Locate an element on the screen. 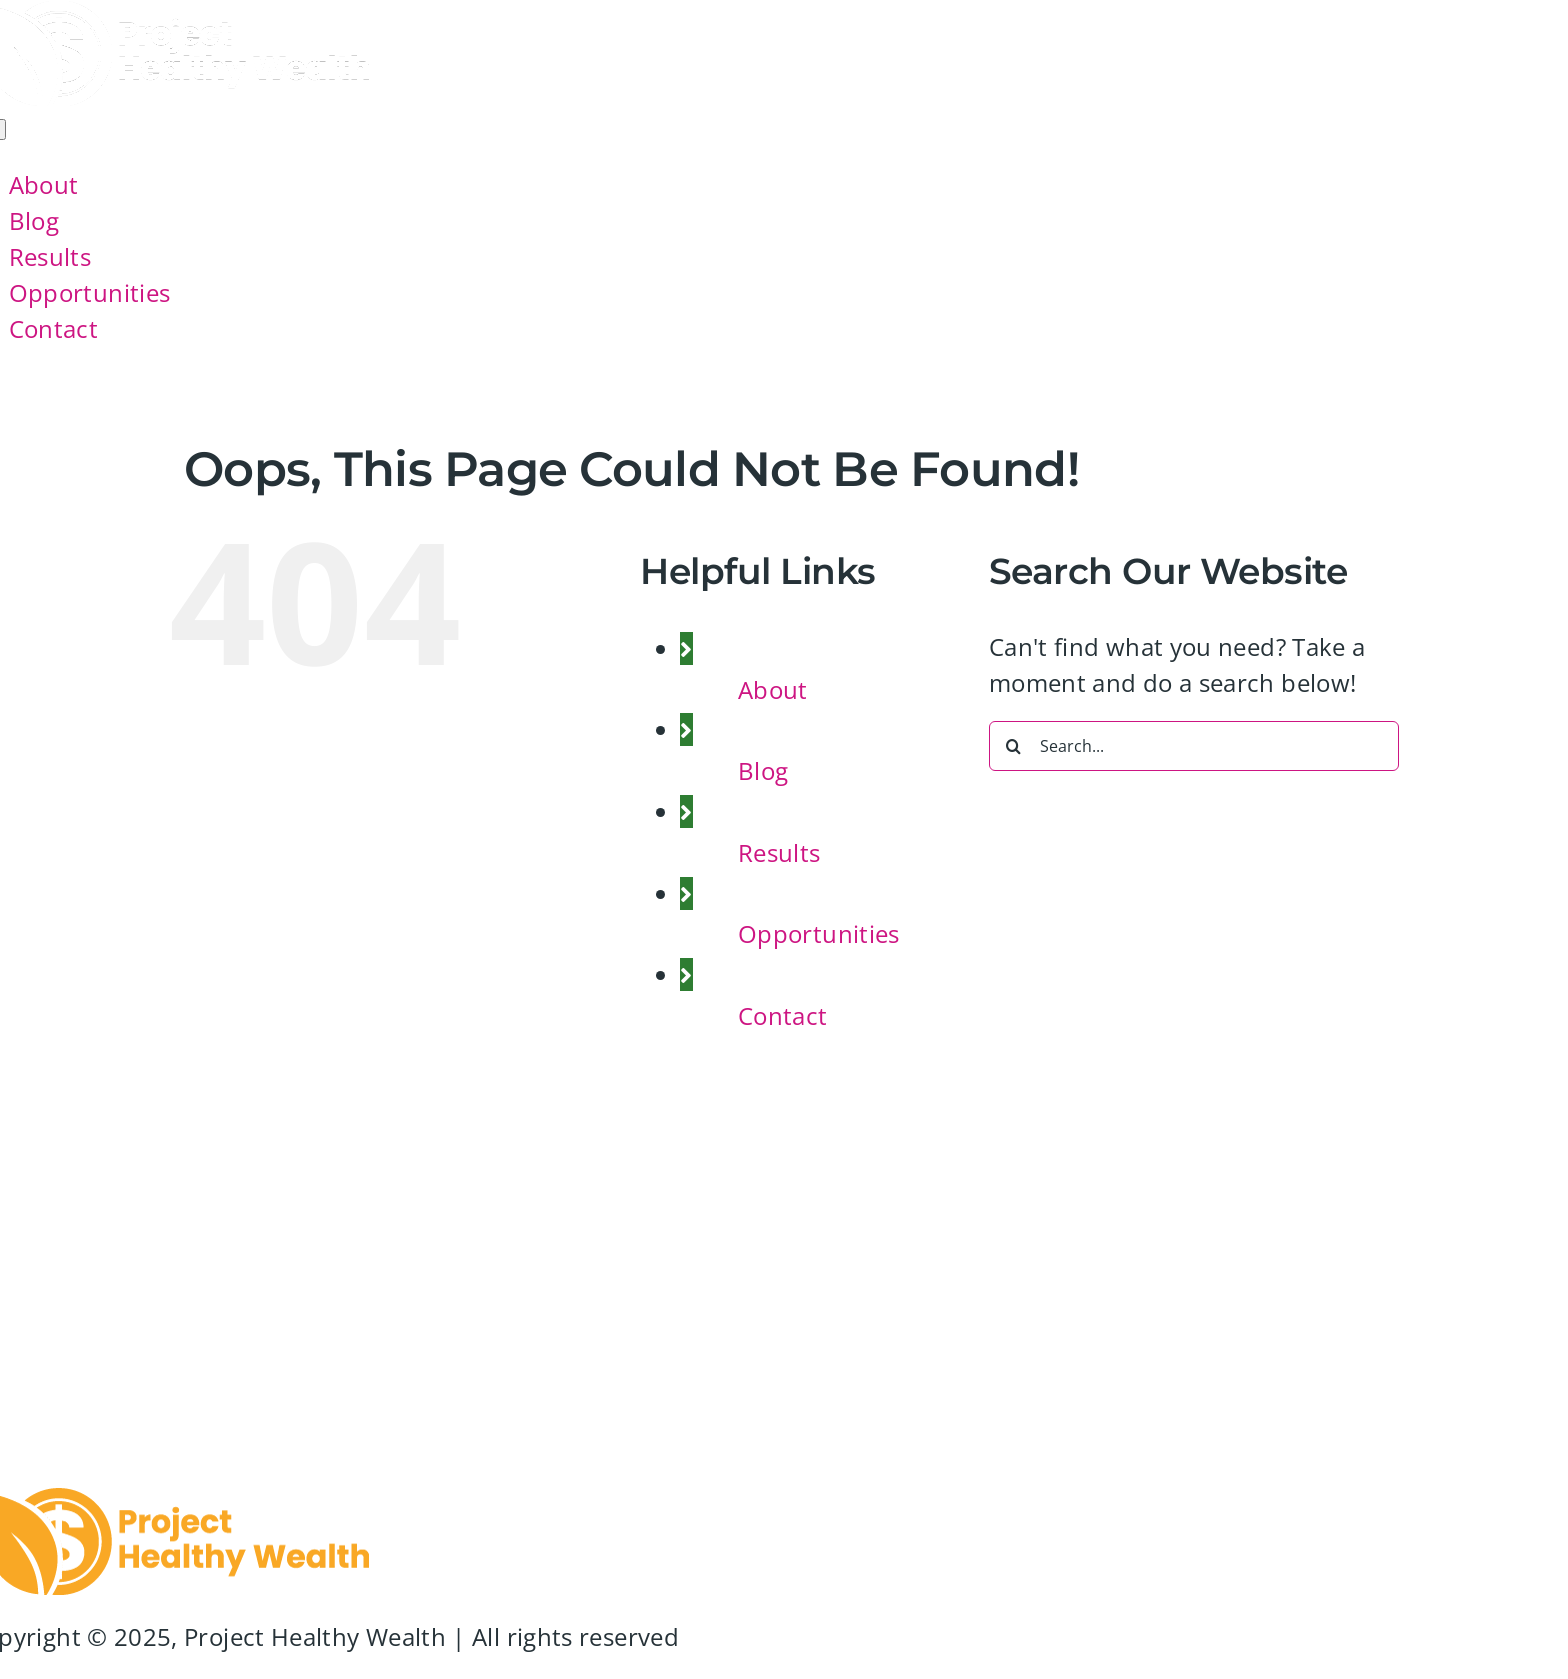  [Search...] is located at coordinates (1194, 746).